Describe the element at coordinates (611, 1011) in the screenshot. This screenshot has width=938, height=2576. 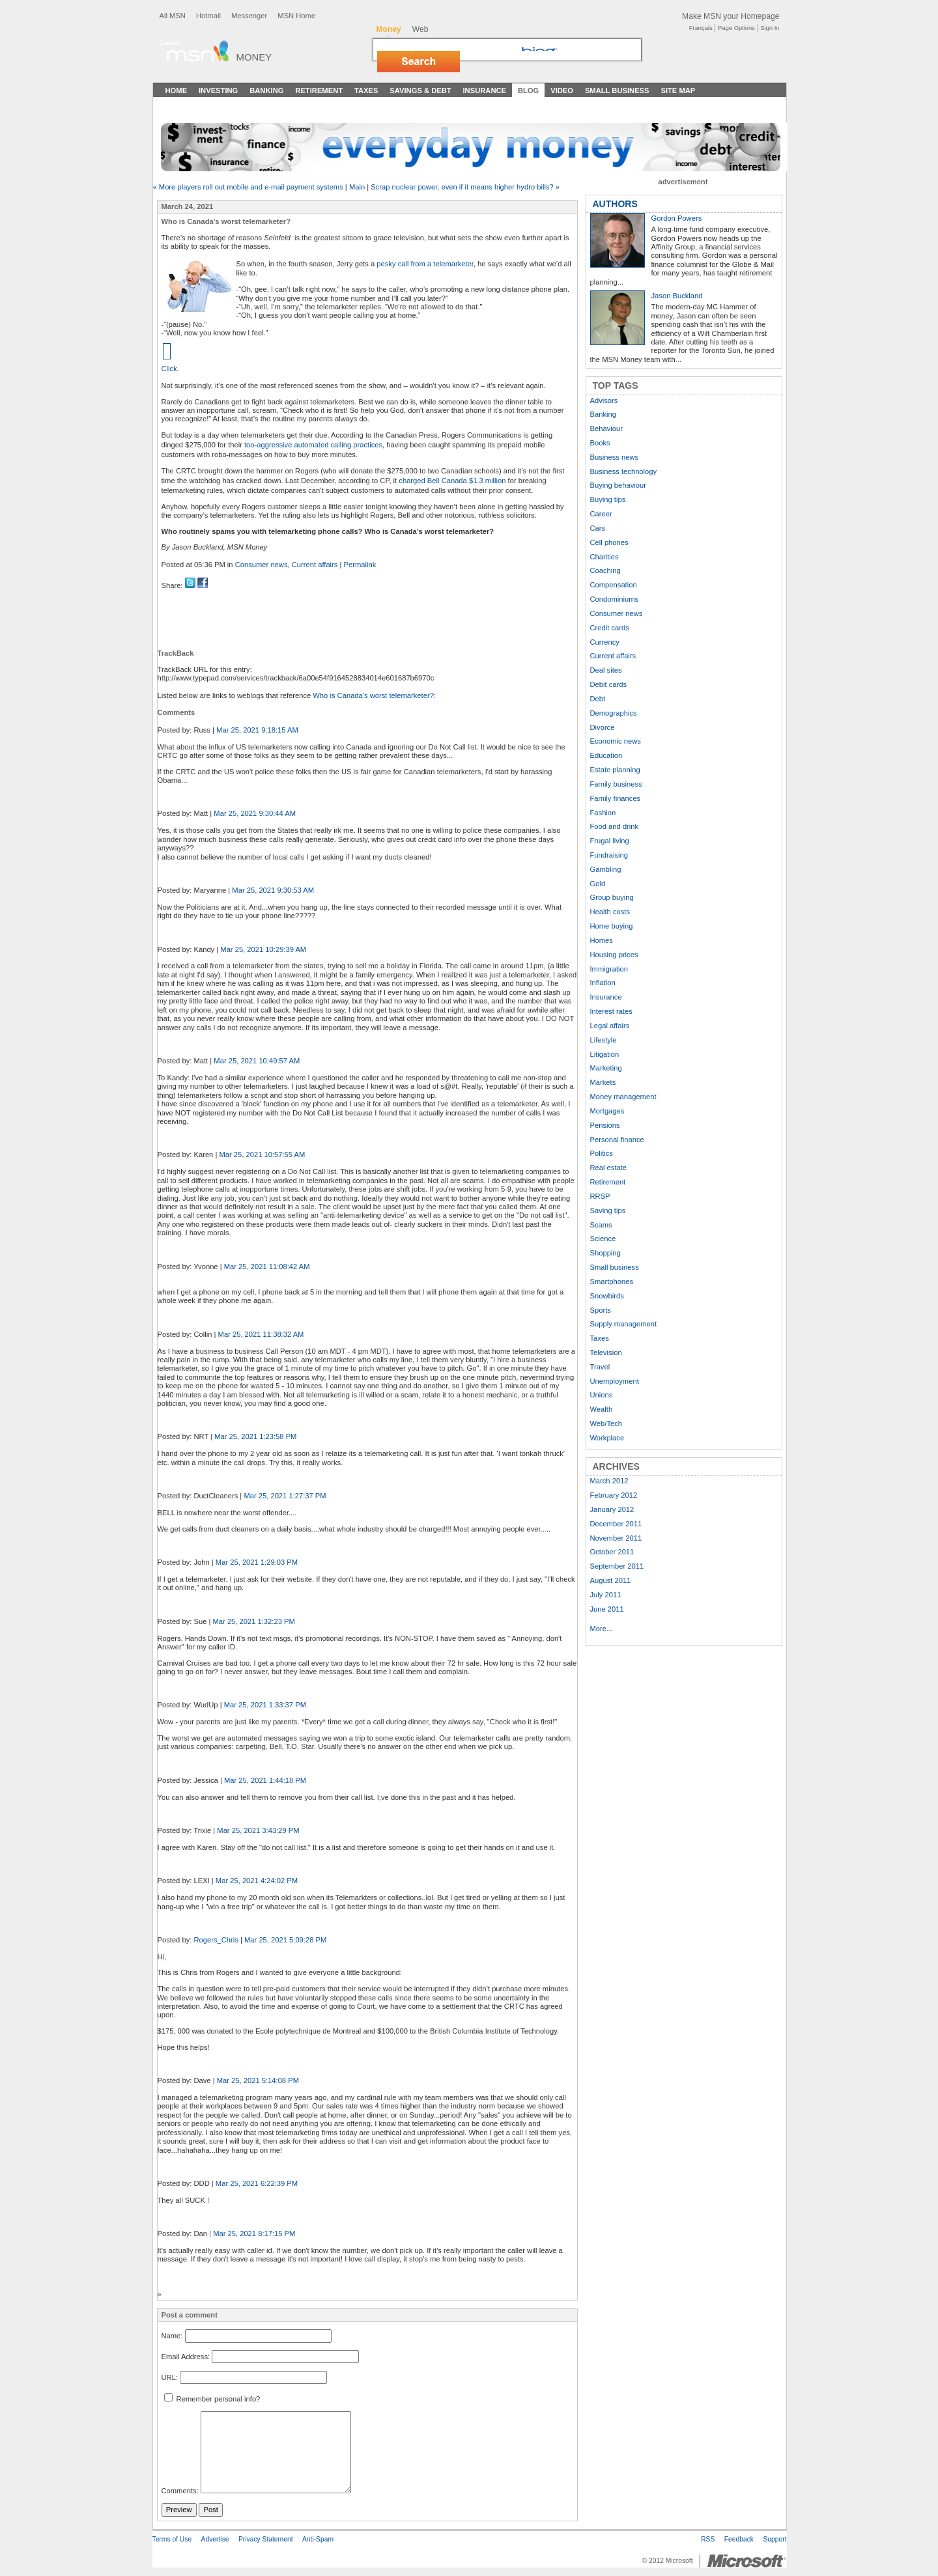
I see `Interest rates` at that location.